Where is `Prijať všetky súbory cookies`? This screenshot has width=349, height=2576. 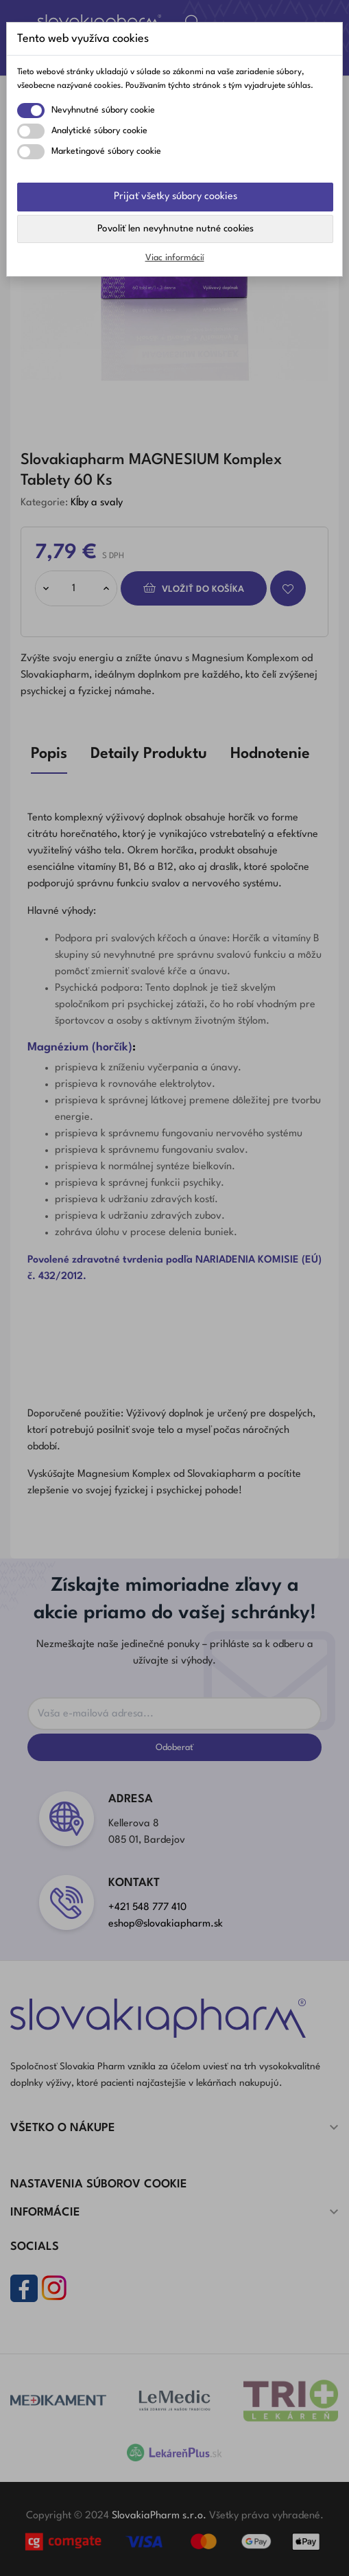 Prijať všetky súbory cookies is located at coordinates (175, 197).